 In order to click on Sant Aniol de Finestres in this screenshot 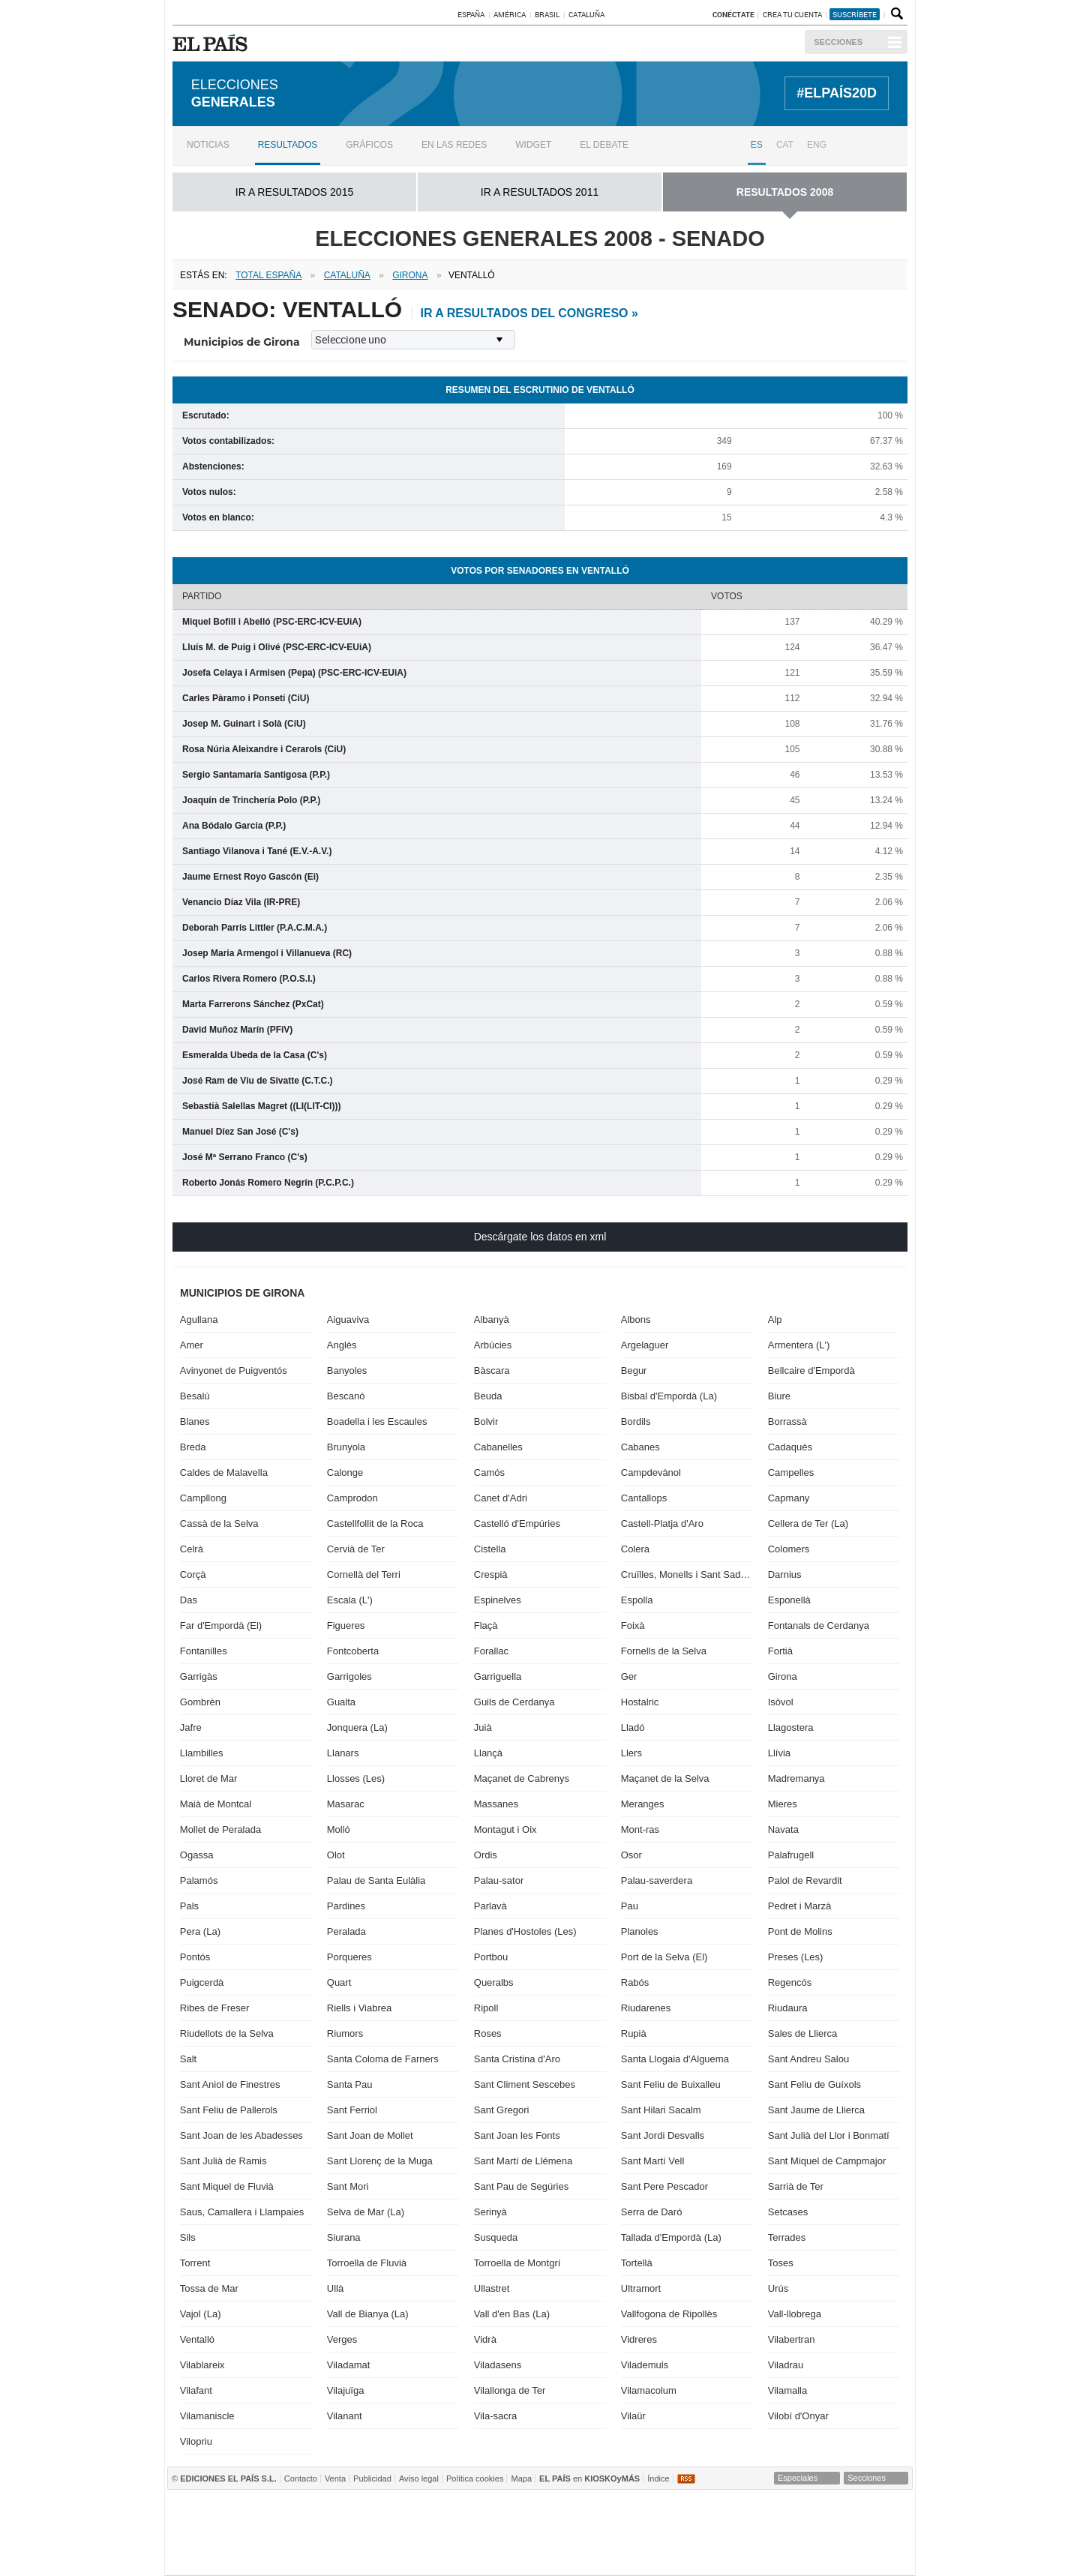, I will do `click(230, 2084)`.